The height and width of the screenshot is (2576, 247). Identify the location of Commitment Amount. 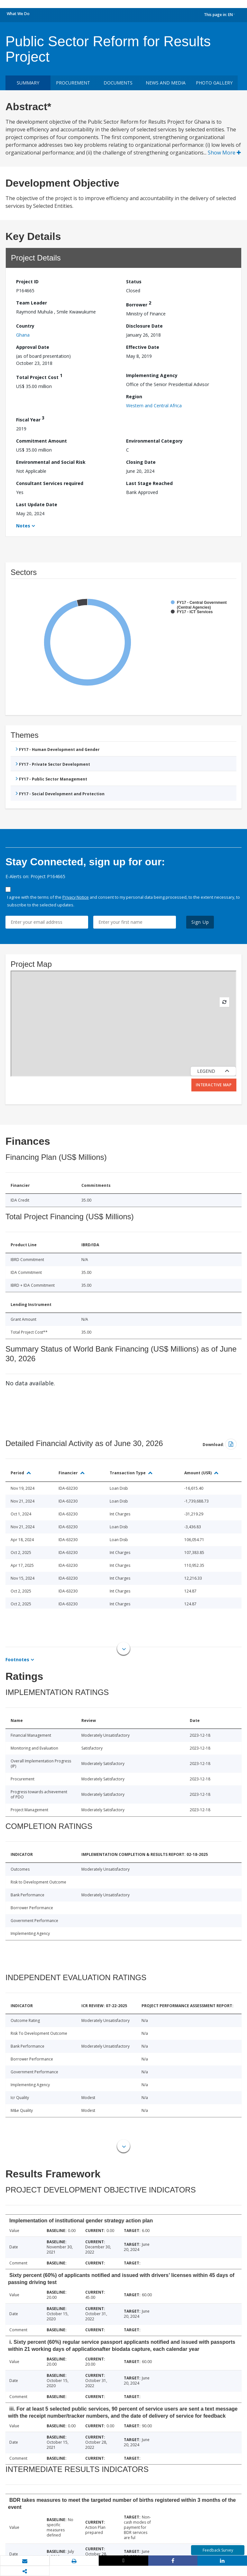
(41, 441).